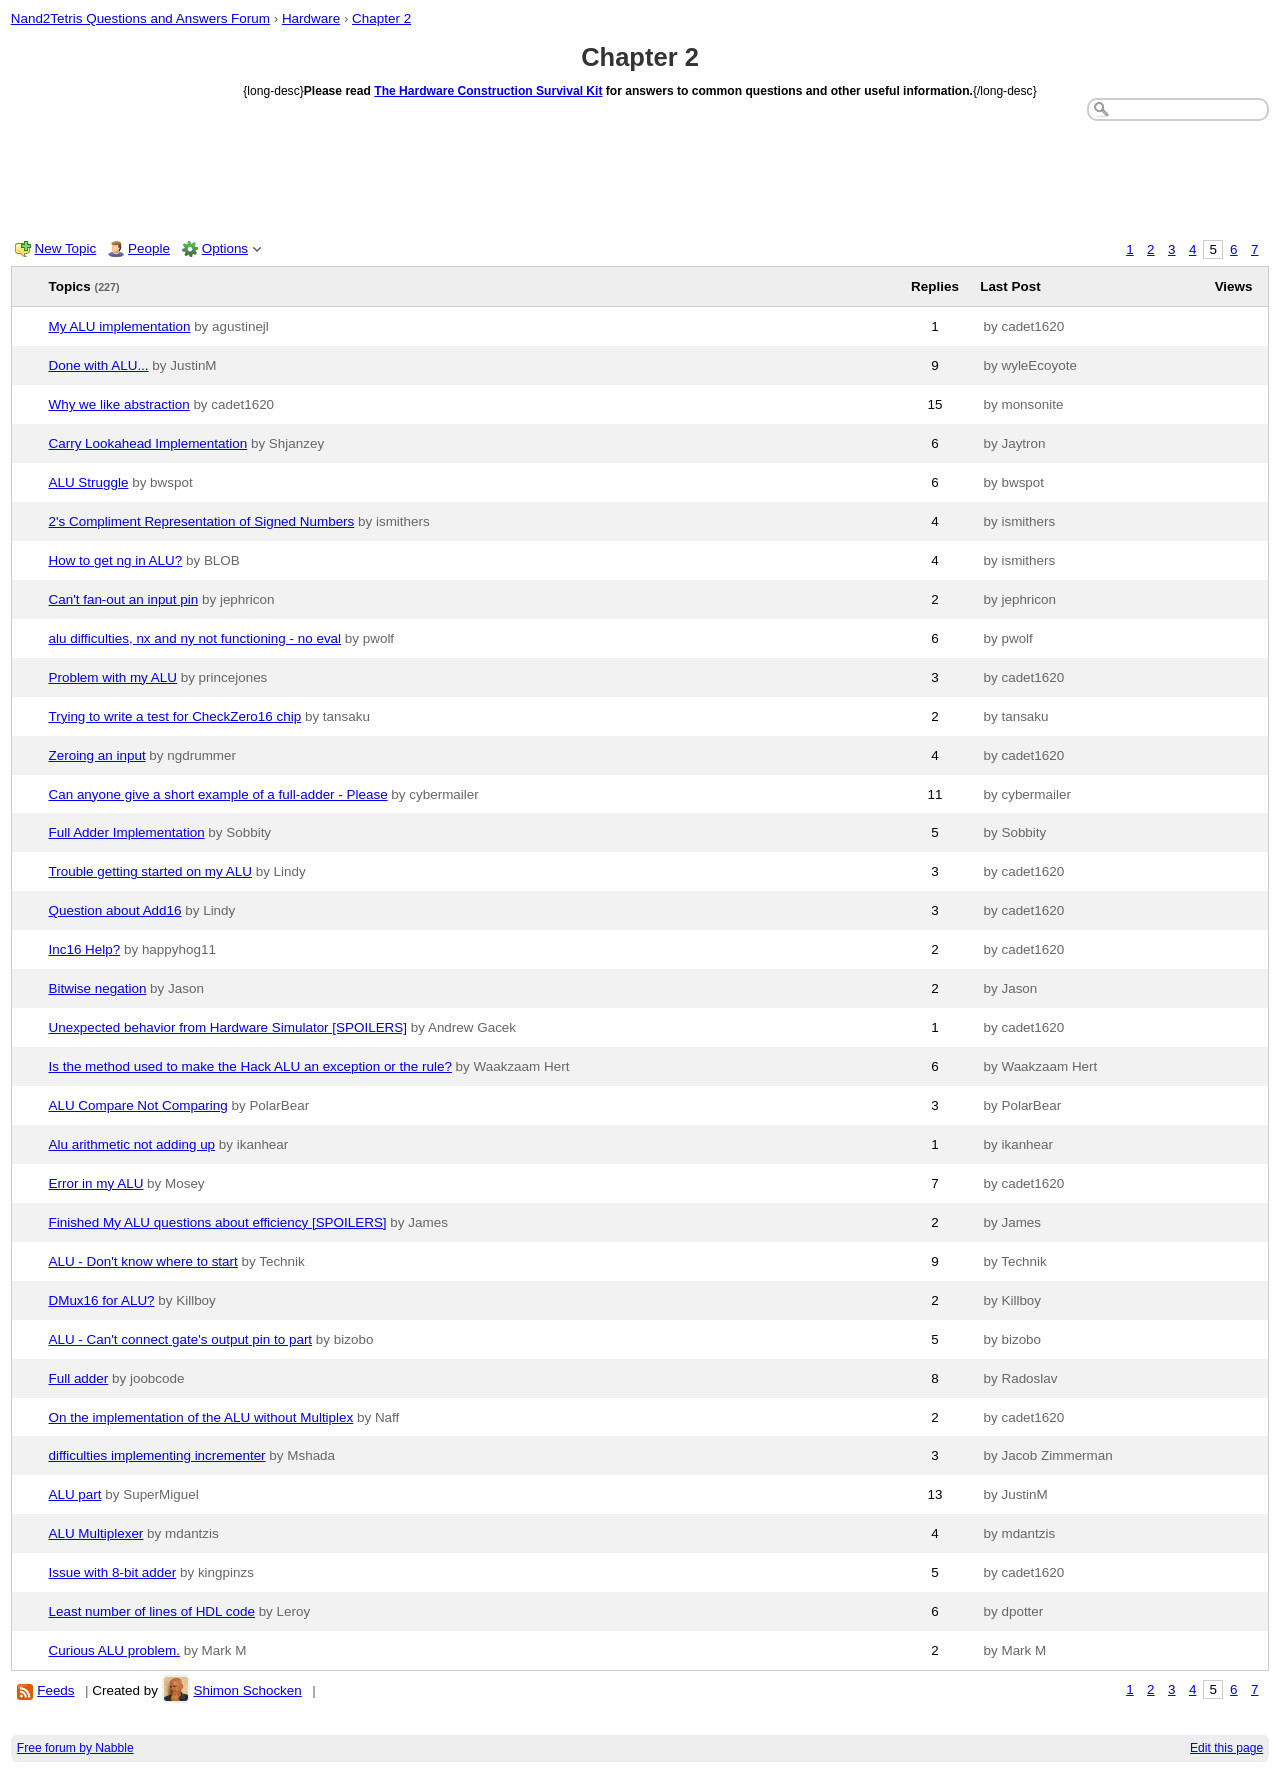  I want to click on Is the method used to make the Hack ALU an exception or the rule?, so click(250, 1066).